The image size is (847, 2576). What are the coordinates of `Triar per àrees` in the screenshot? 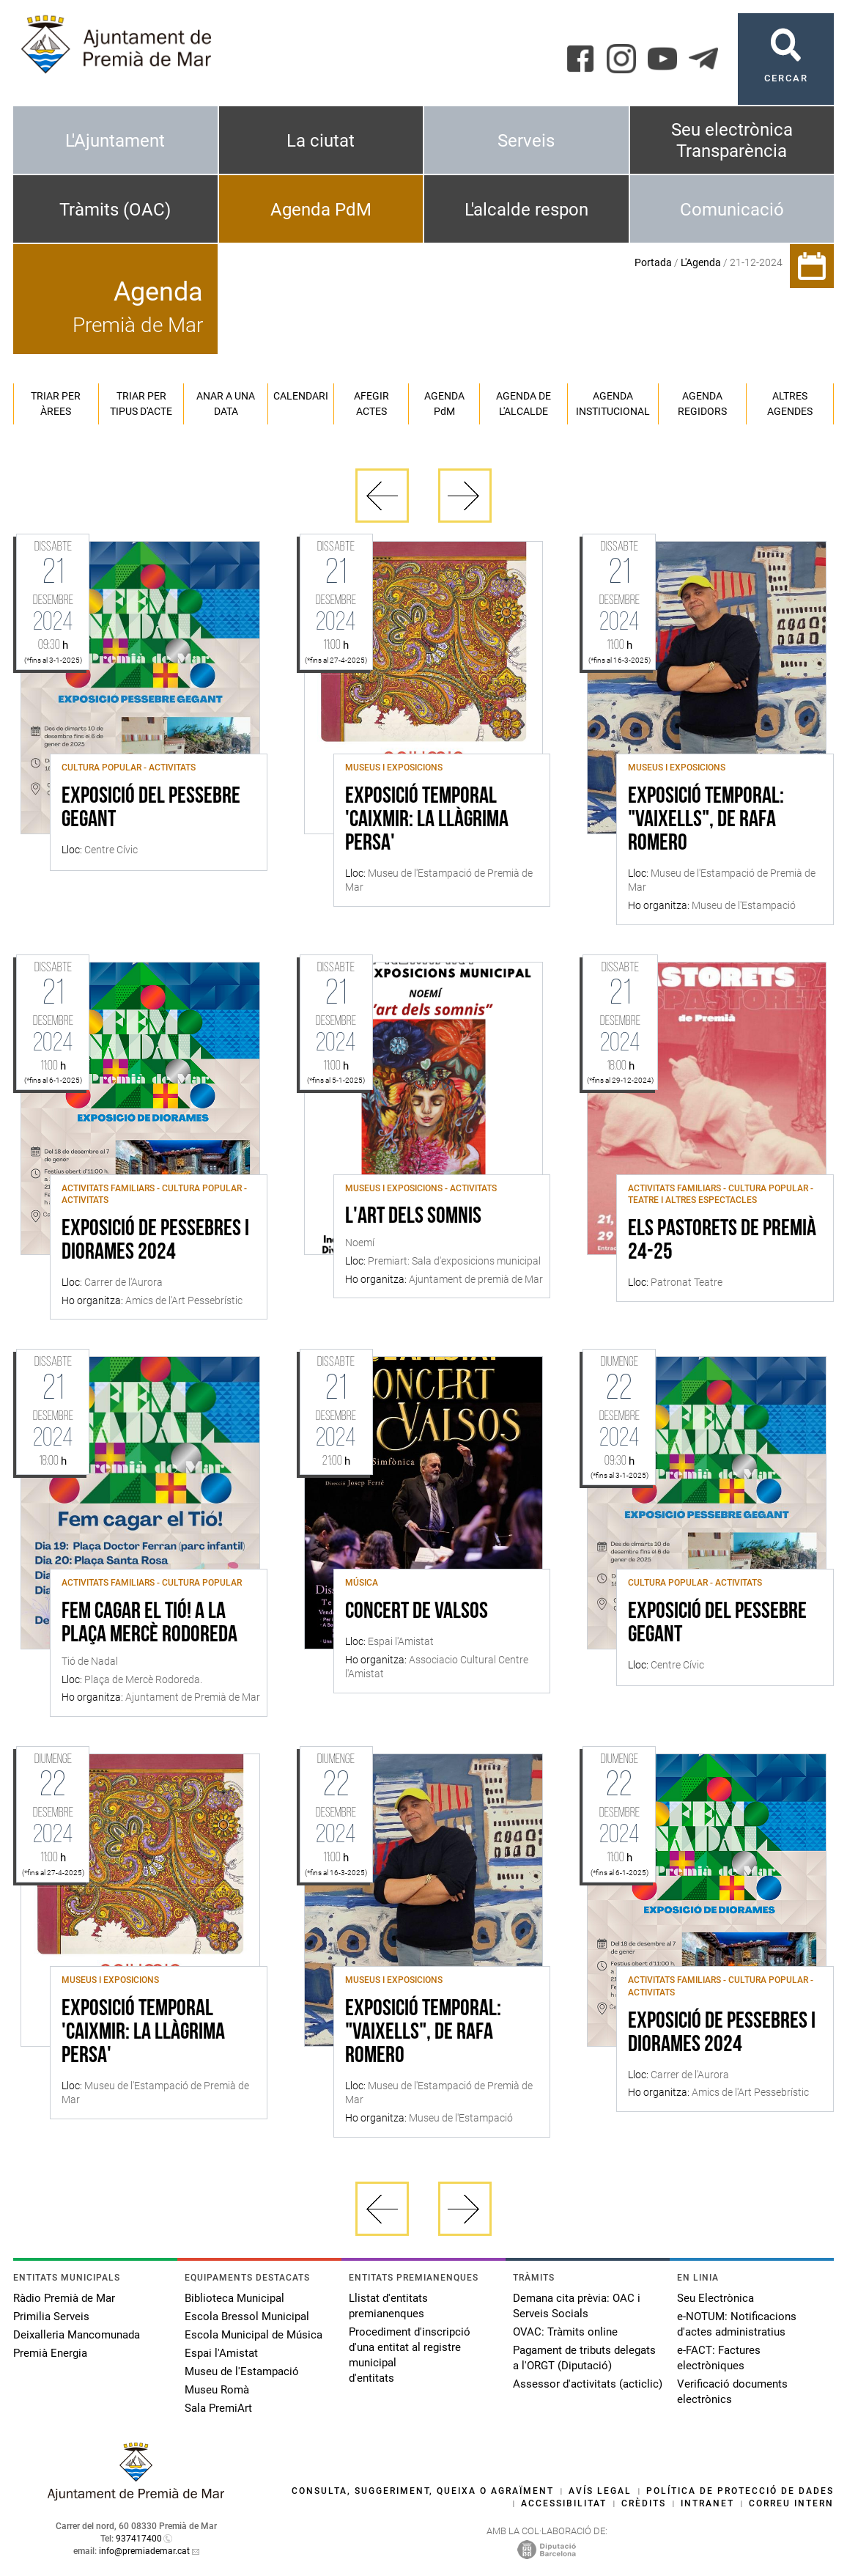 It's located at (56, 403).